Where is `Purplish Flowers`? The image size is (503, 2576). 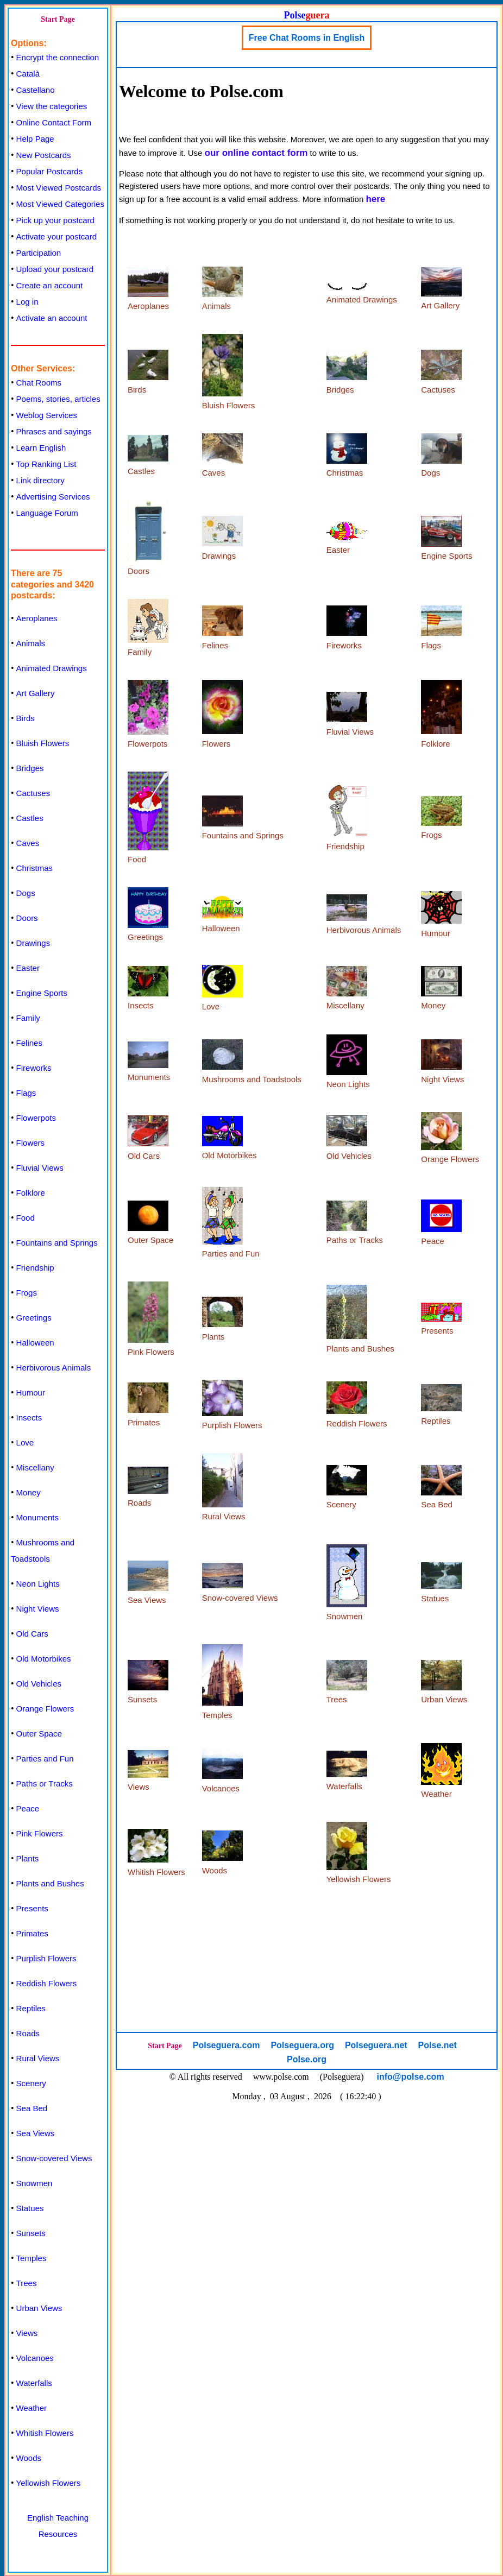
Purplish Flowers is located at coordinates (46, 1958).